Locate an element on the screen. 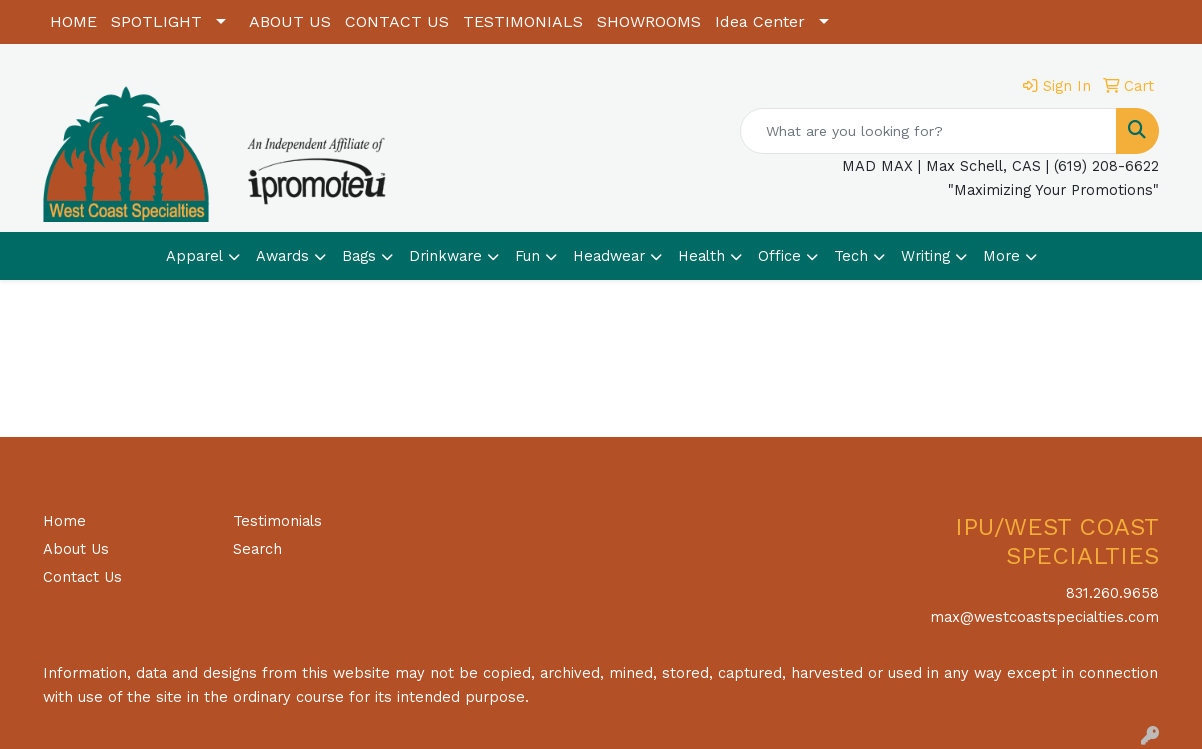 The height and width of the screenshot is (749, 1202). Contact Us is located at coordinates (82, 577).